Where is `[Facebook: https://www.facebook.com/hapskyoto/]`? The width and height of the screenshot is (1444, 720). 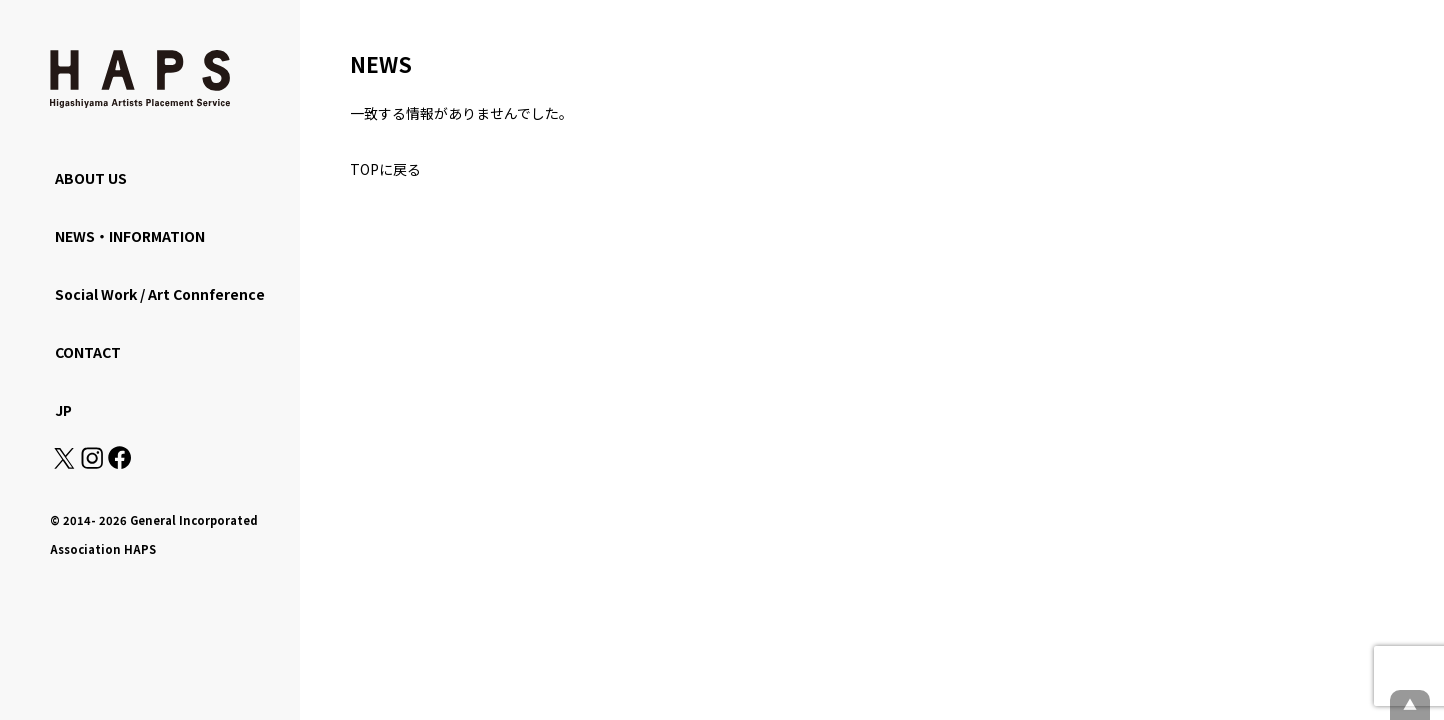 [Facebook: https://www.facebook.com/hapskyoto/] is located at coordinates (118, 463).